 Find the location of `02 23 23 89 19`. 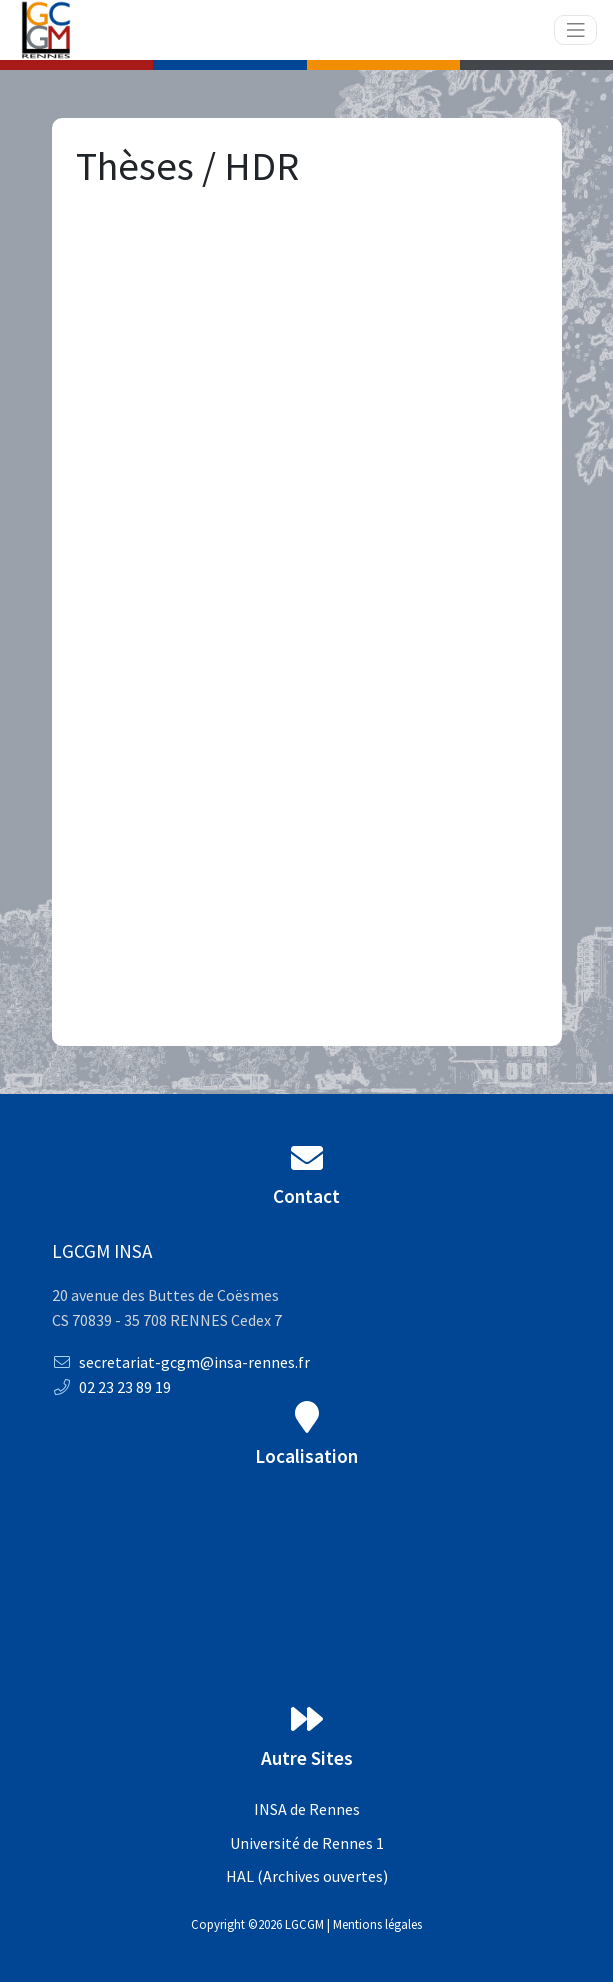

02 23 23 89 19 is located at coordinates (111, 1387).